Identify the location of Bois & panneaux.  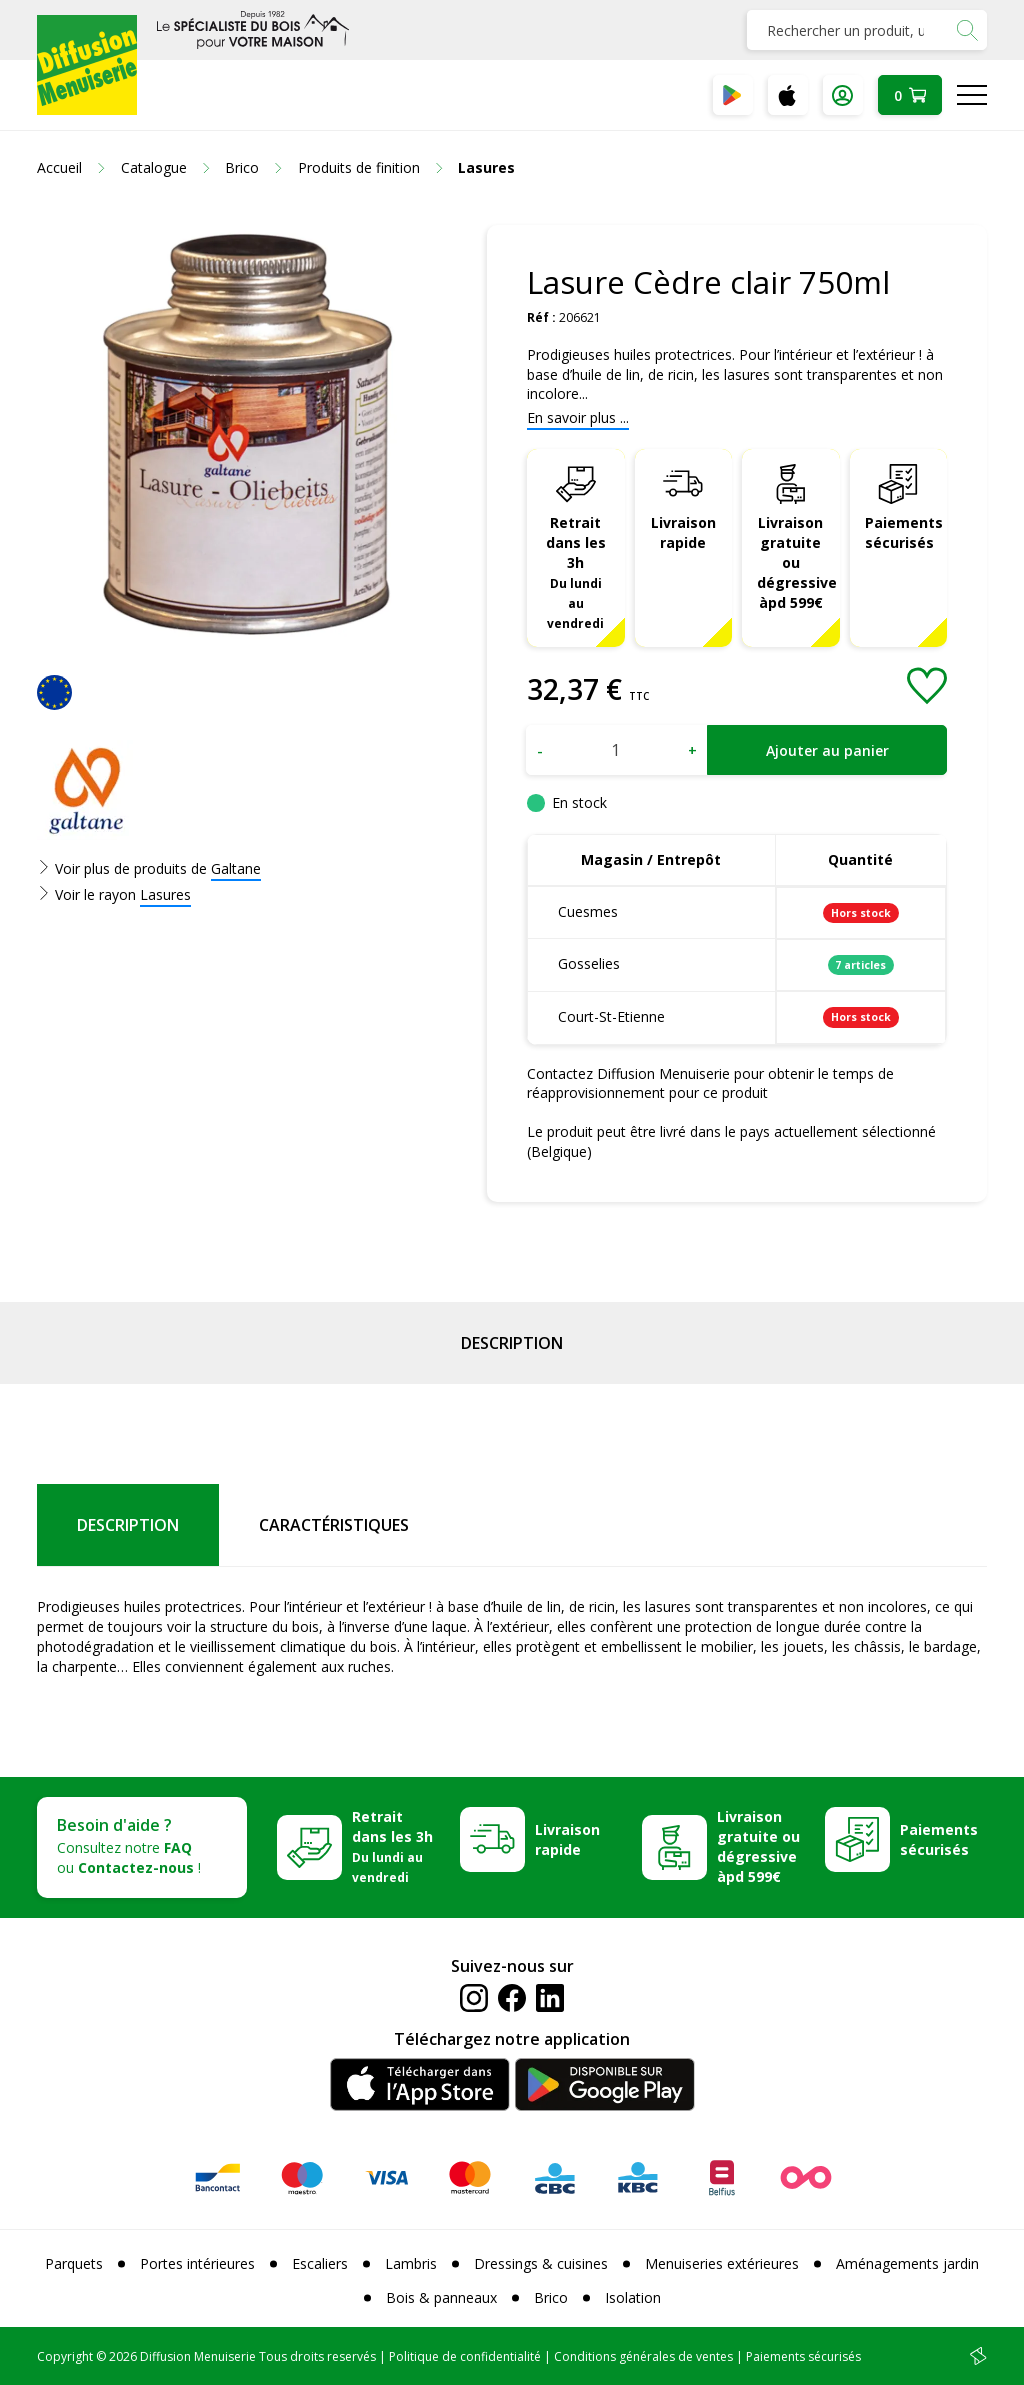
(441, 2297).